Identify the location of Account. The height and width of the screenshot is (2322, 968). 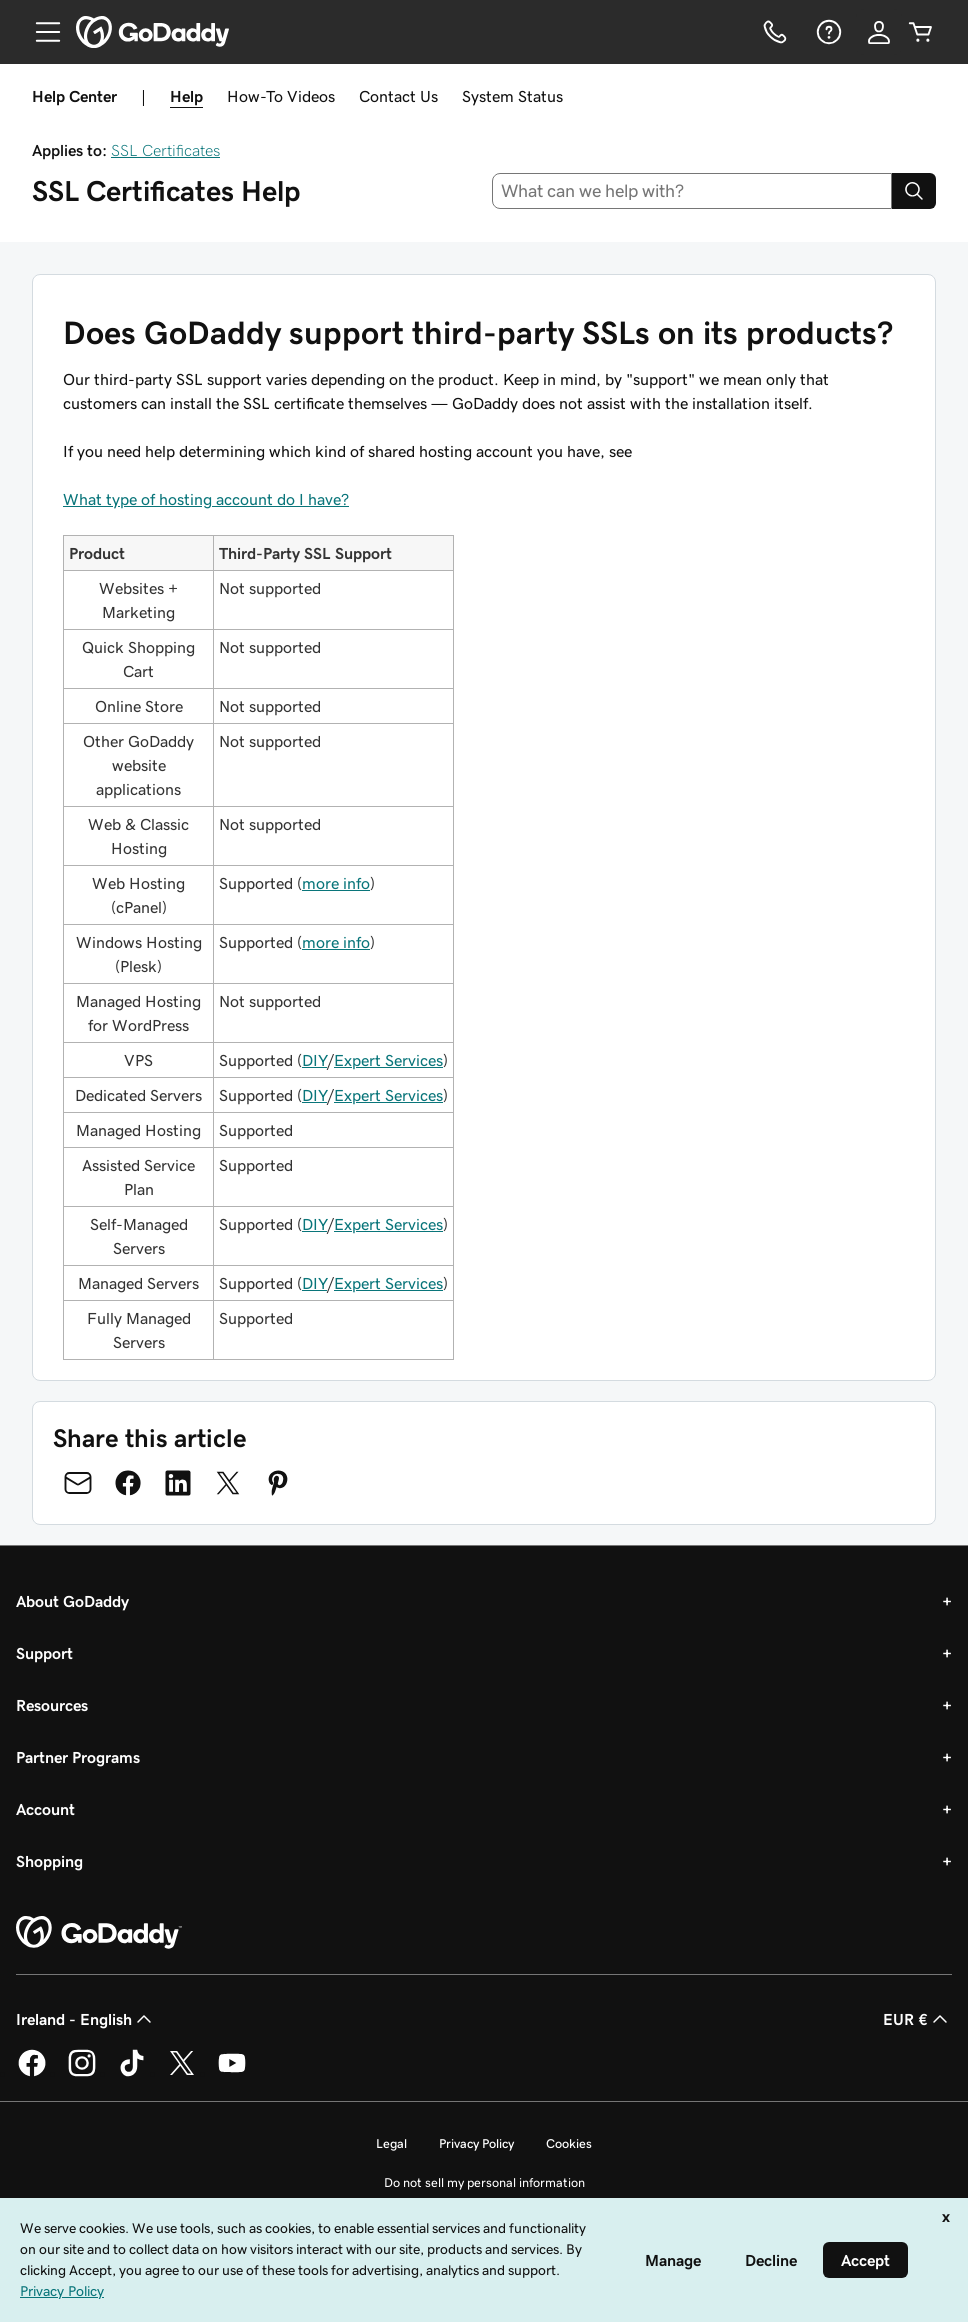
(45, 1809).